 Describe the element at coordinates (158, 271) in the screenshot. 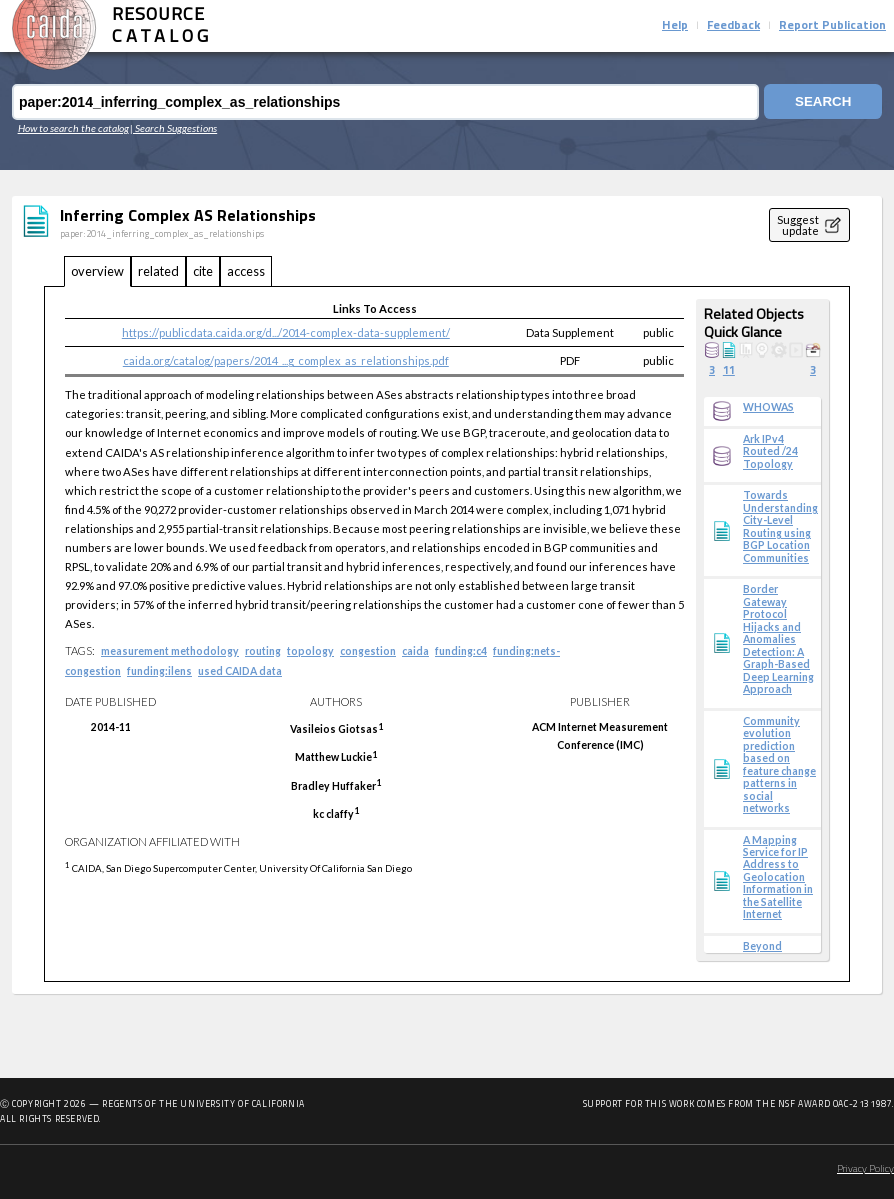

I see `related [tab]` at that location.